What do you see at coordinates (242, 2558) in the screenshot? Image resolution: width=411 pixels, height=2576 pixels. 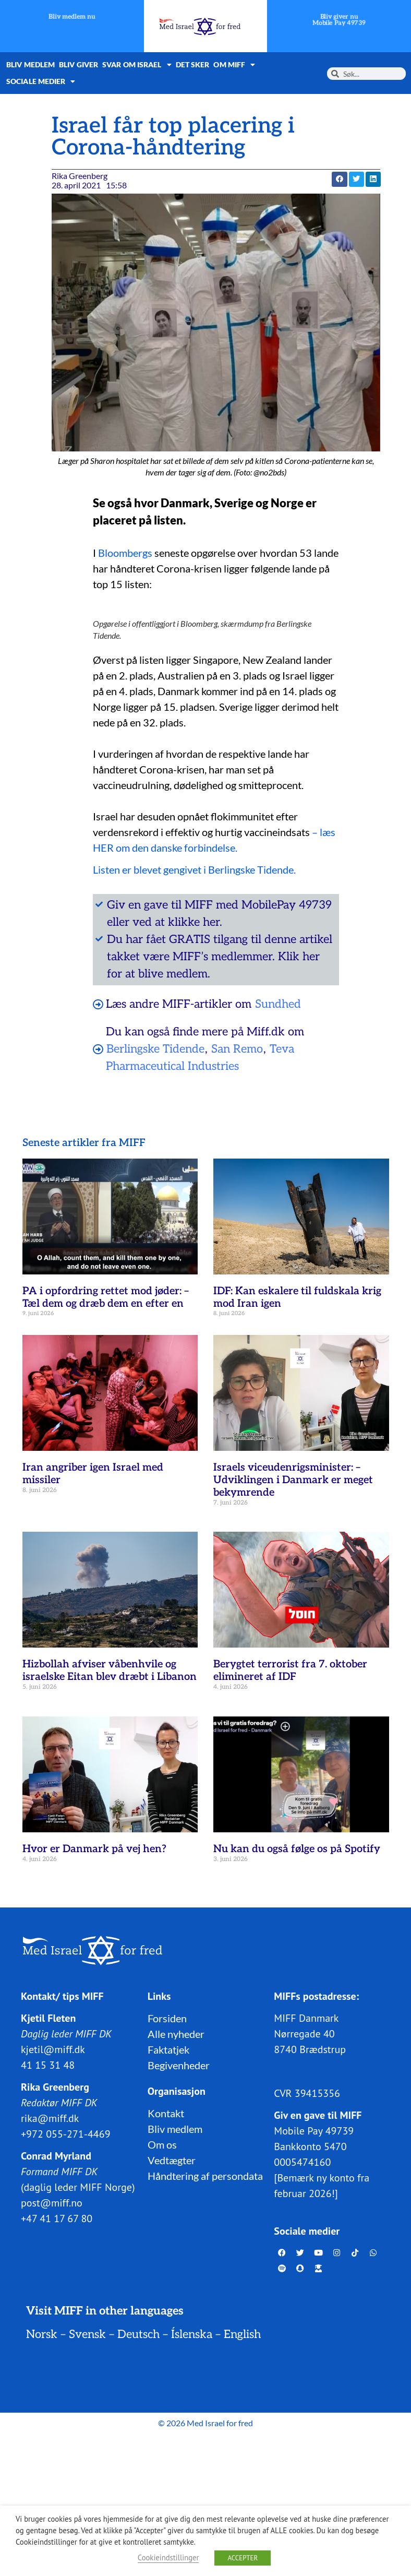 I see `ACCEPTER [button]` at bounding box center [242, 2558].